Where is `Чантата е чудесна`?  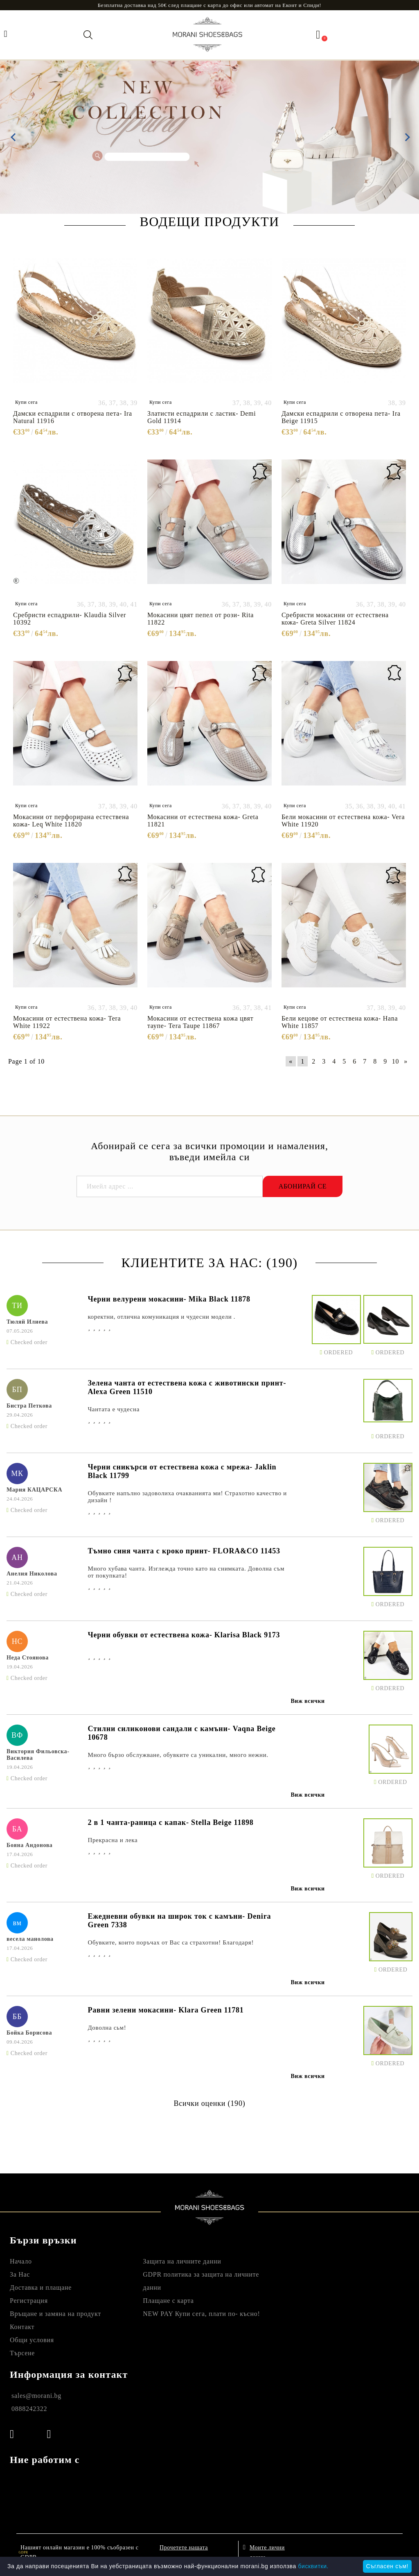
Чантата е чудесна is located at coordinates (114, 1409).